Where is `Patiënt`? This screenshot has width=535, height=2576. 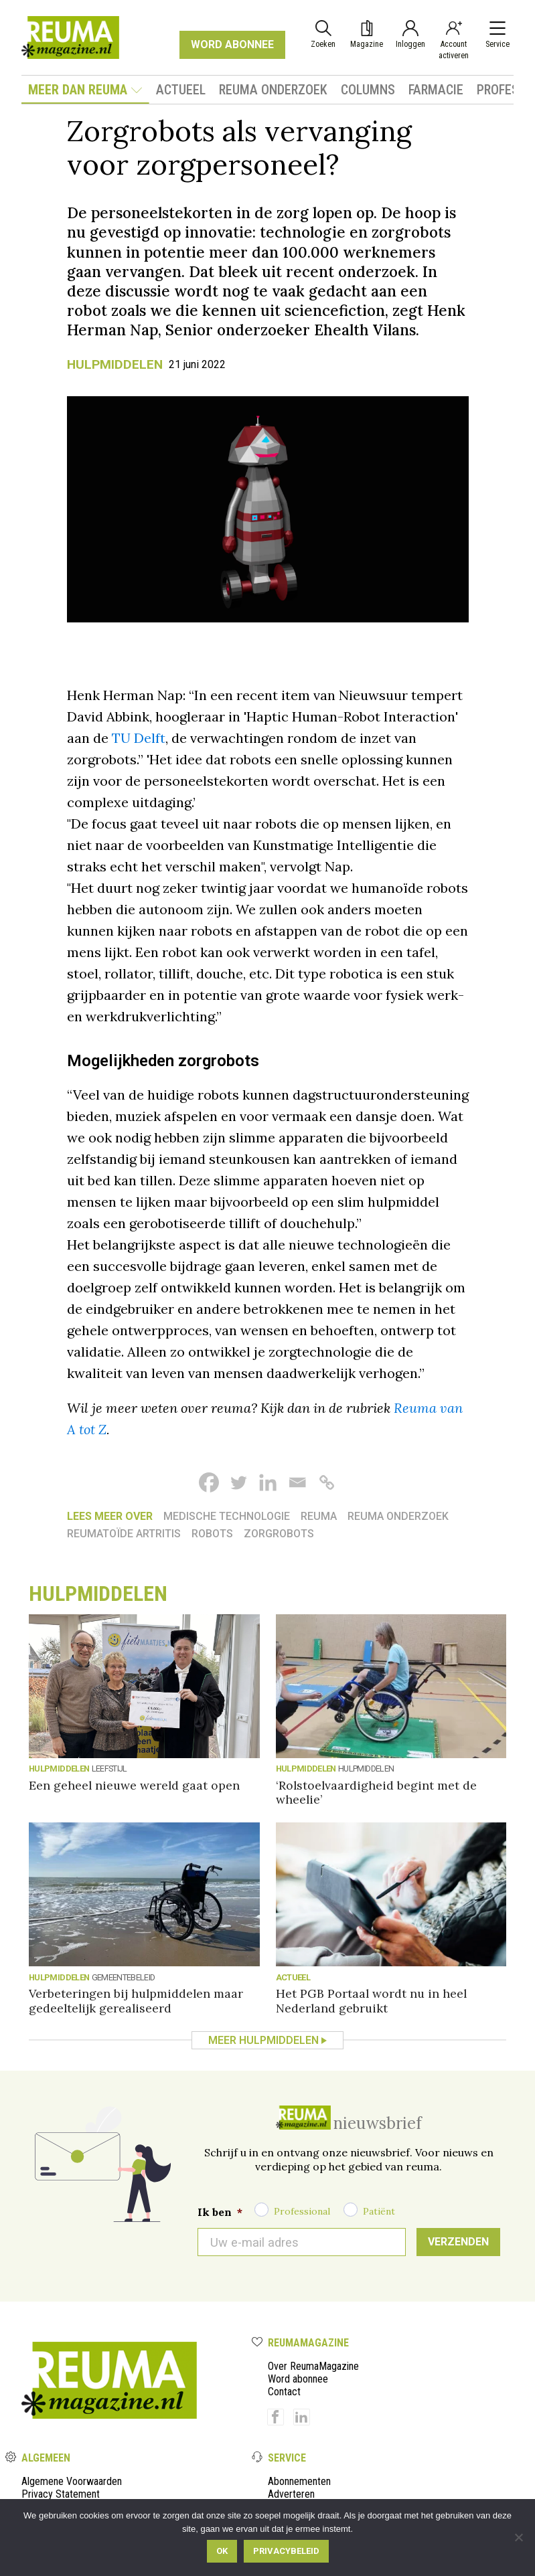 Patiënt is located at coordinates (379, 2211).